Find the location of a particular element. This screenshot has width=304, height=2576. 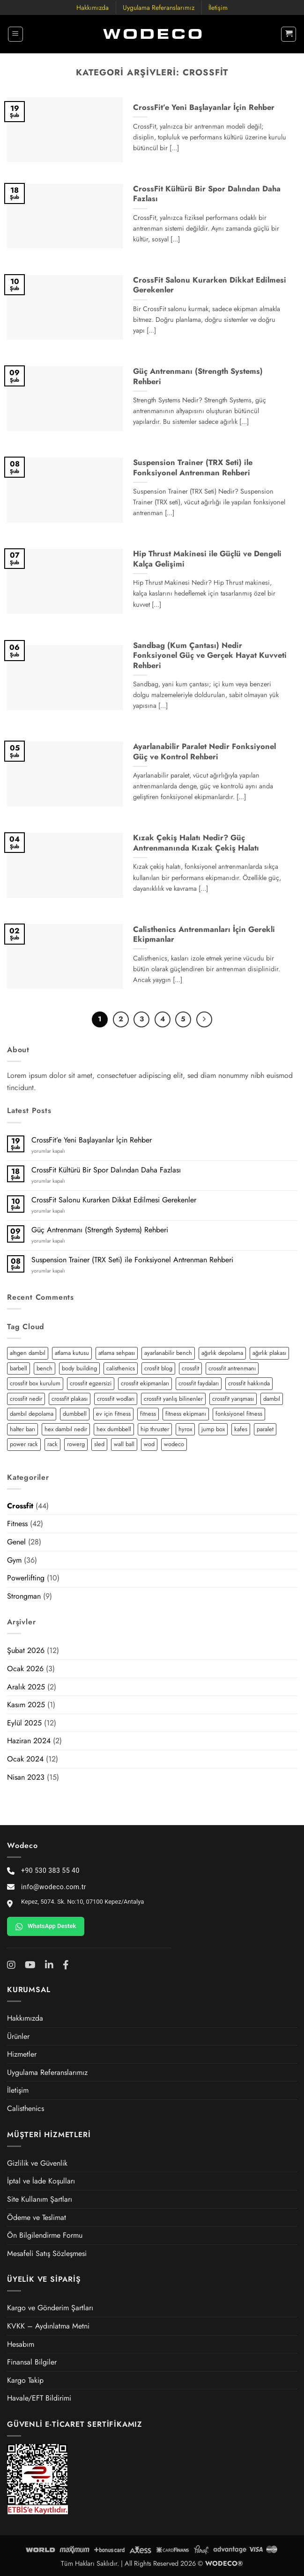

Haziran 2024 is located at coordinates (29, 1740).